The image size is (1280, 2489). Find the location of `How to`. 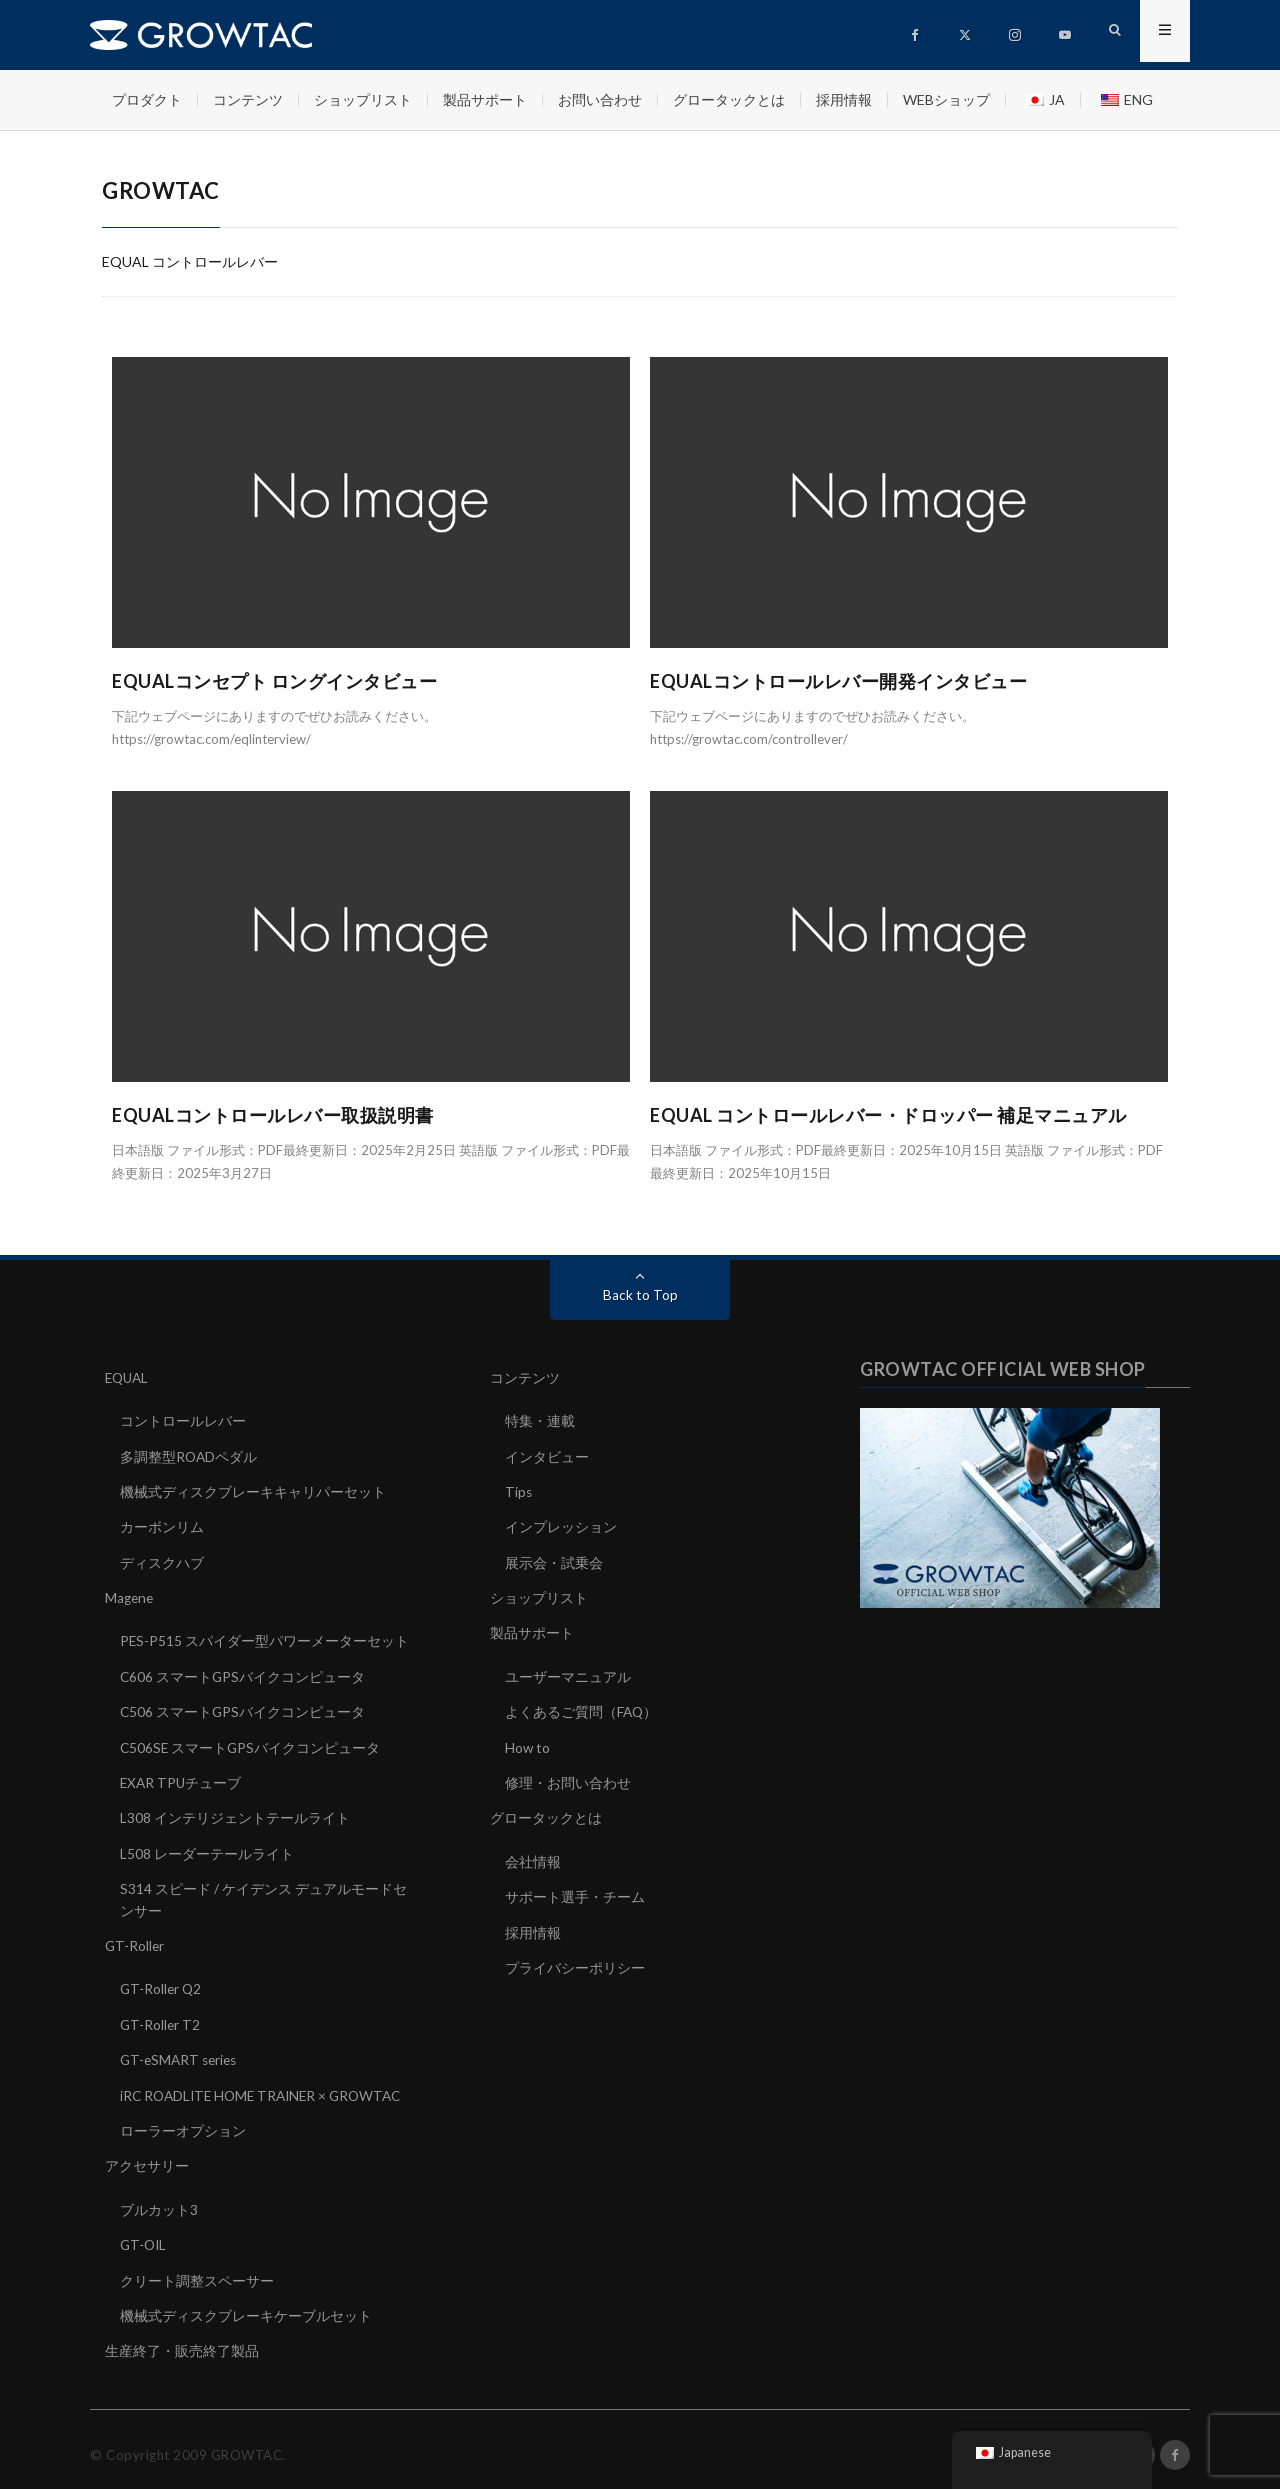

How to is located at coordinates (528, 1743).